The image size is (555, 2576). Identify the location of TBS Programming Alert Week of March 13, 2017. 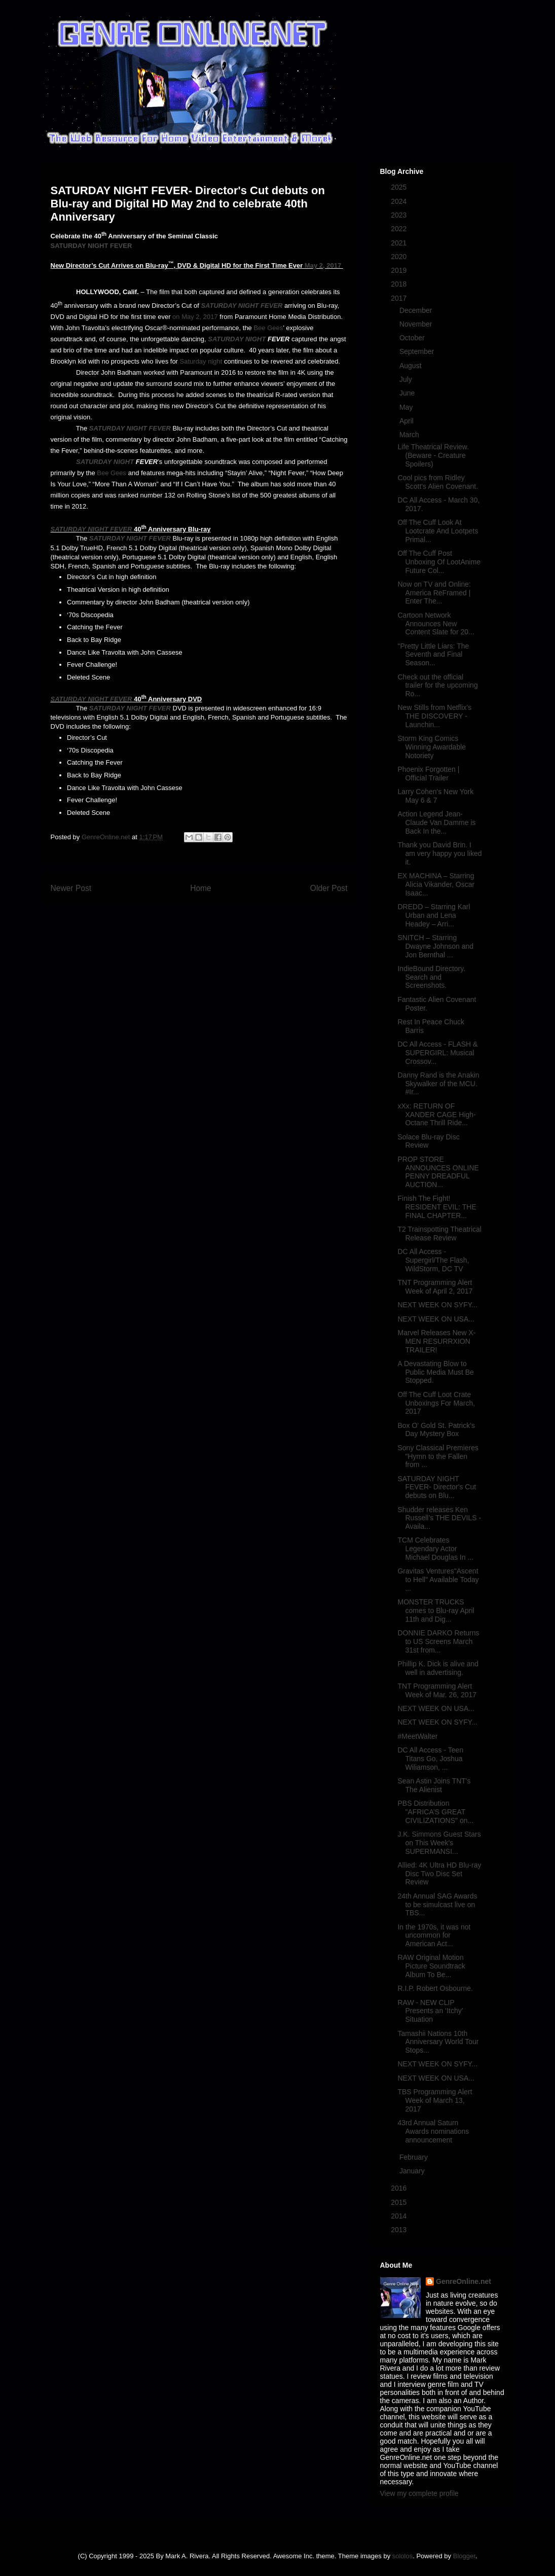
(434, 2100).